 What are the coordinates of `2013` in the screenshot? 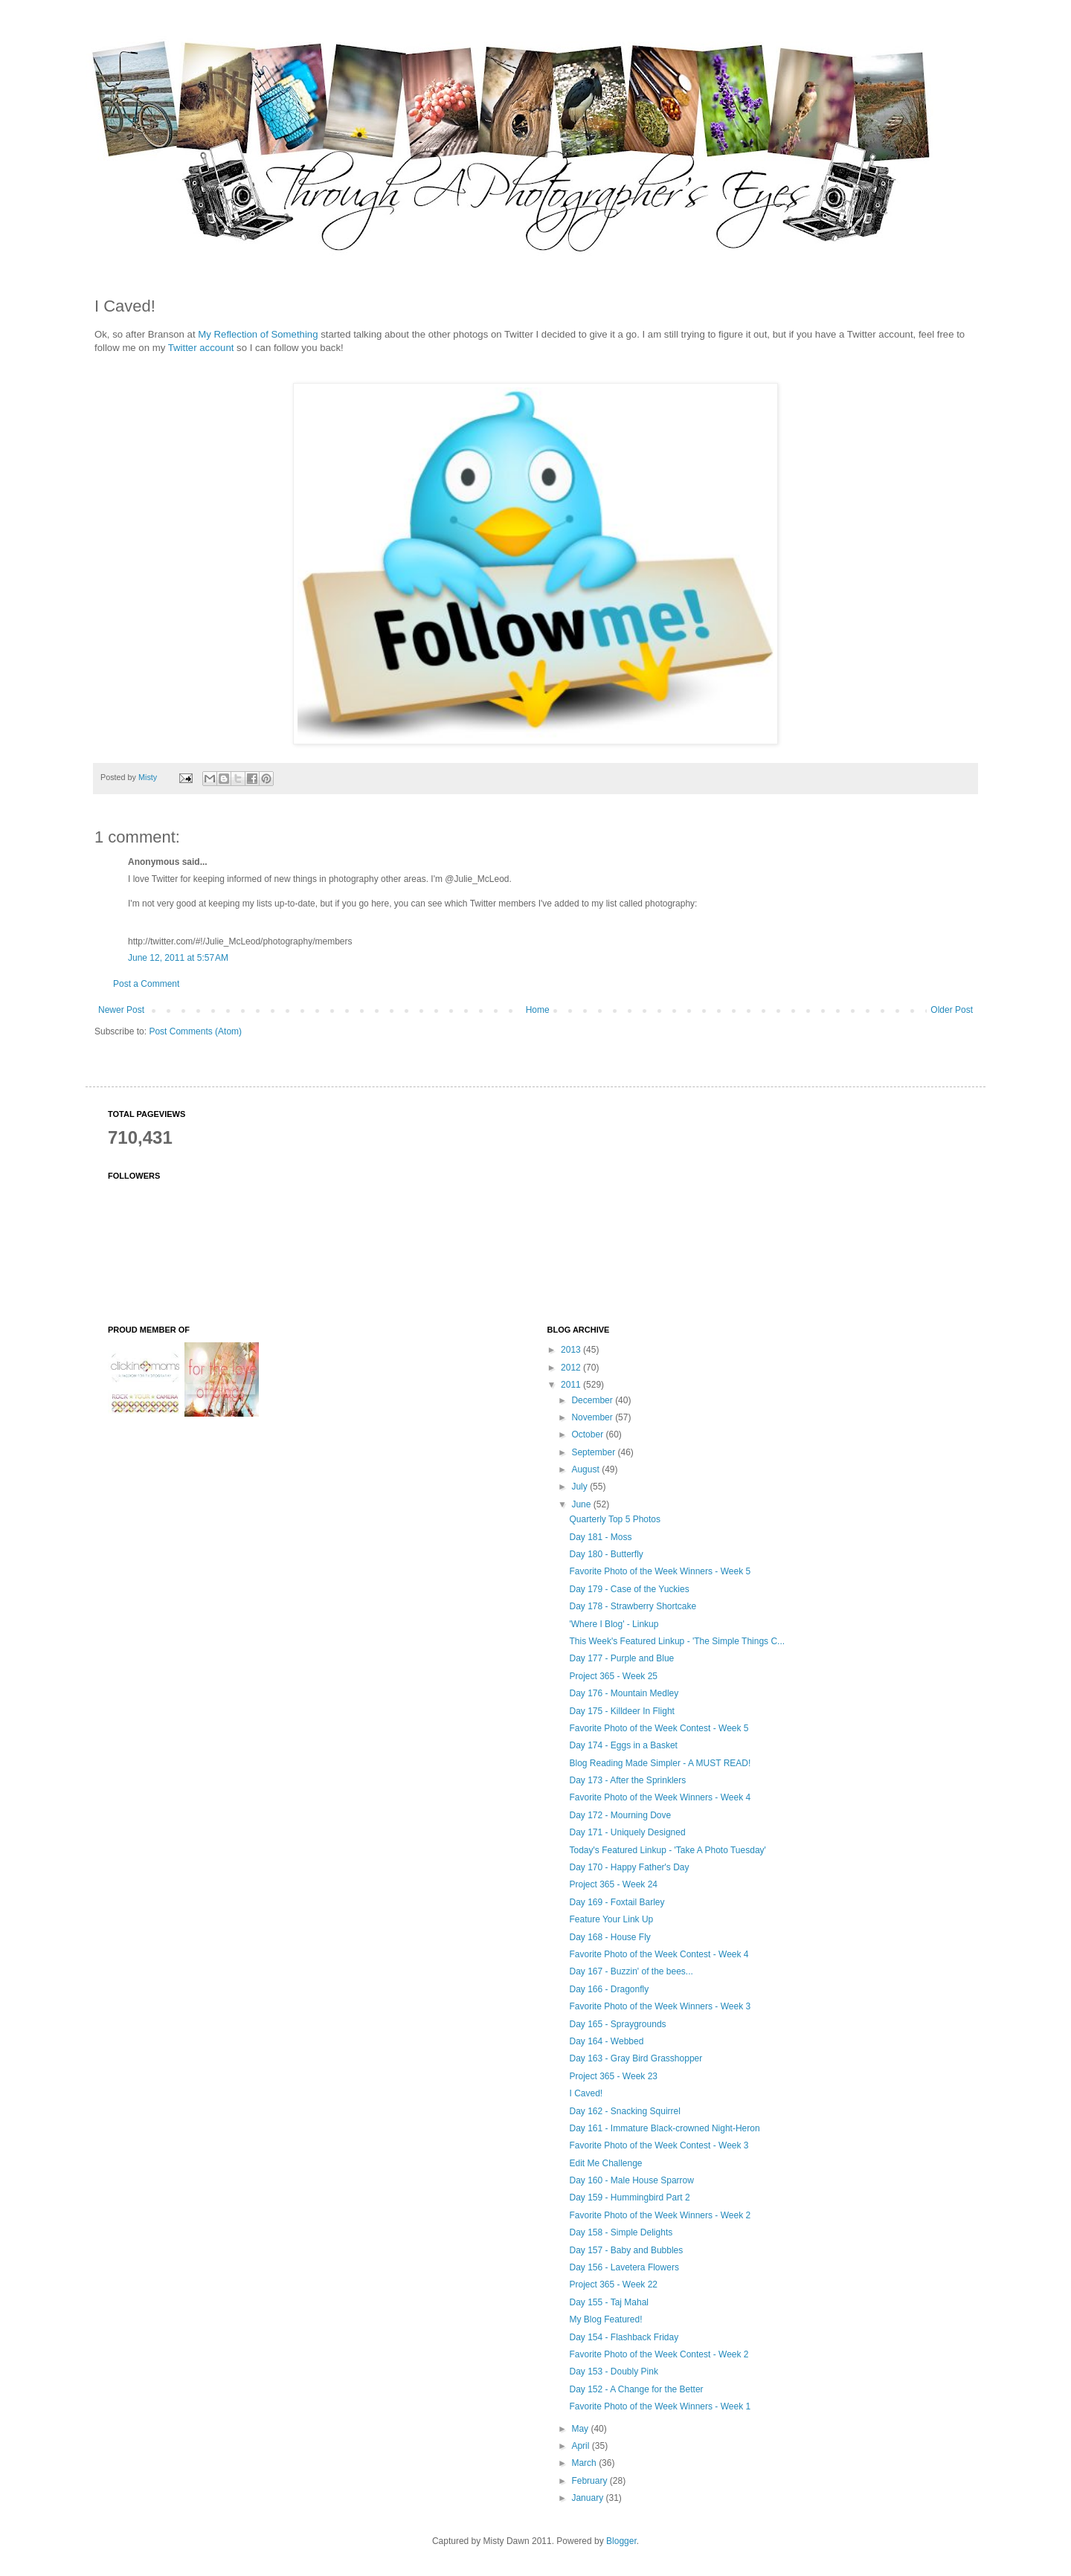 It's located at (572, 1350).